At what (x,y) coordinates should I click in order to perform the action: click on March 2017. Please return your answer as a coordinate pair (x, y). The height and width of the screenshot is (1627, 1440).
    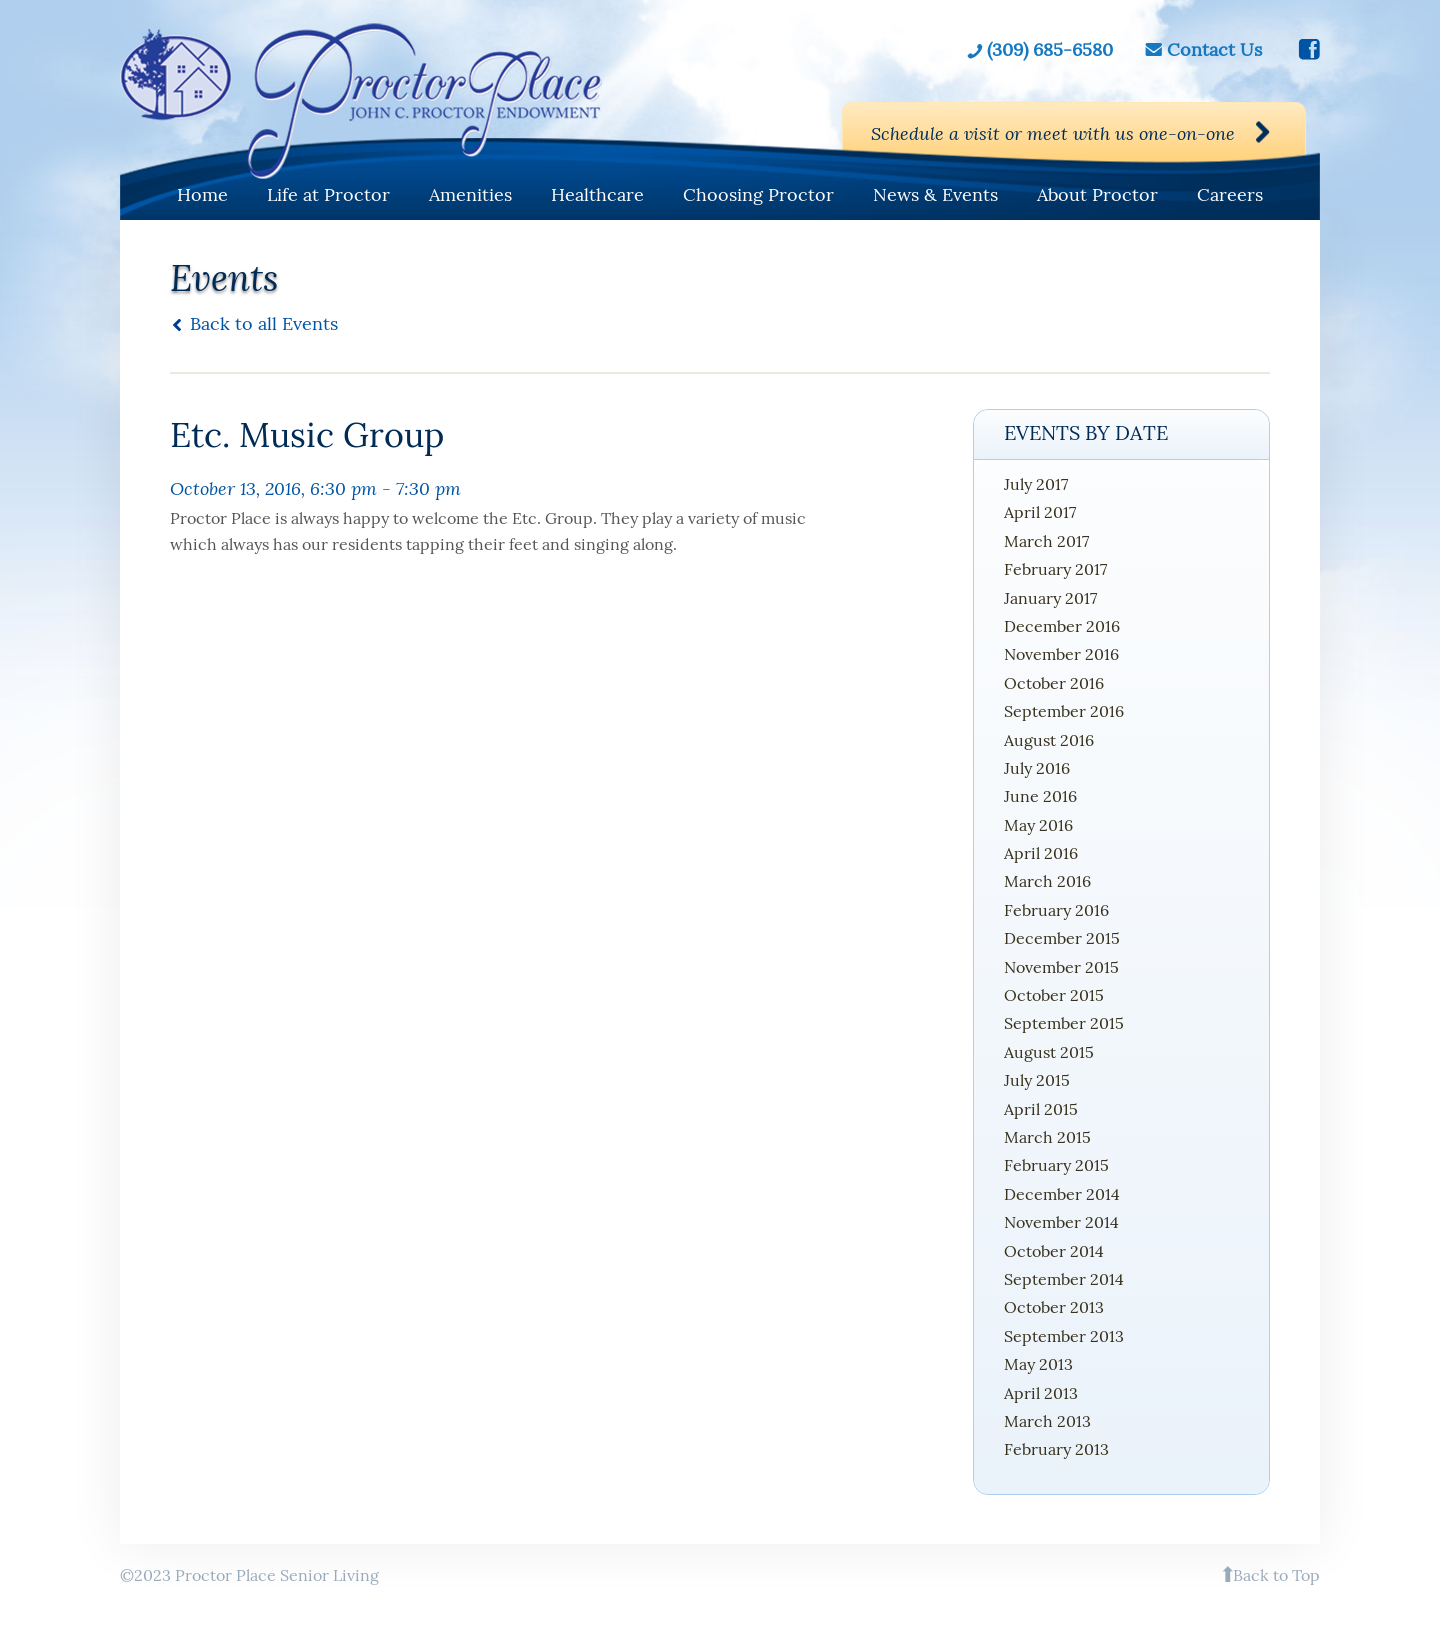
    Looking at the image, I should click on (1046, 541).